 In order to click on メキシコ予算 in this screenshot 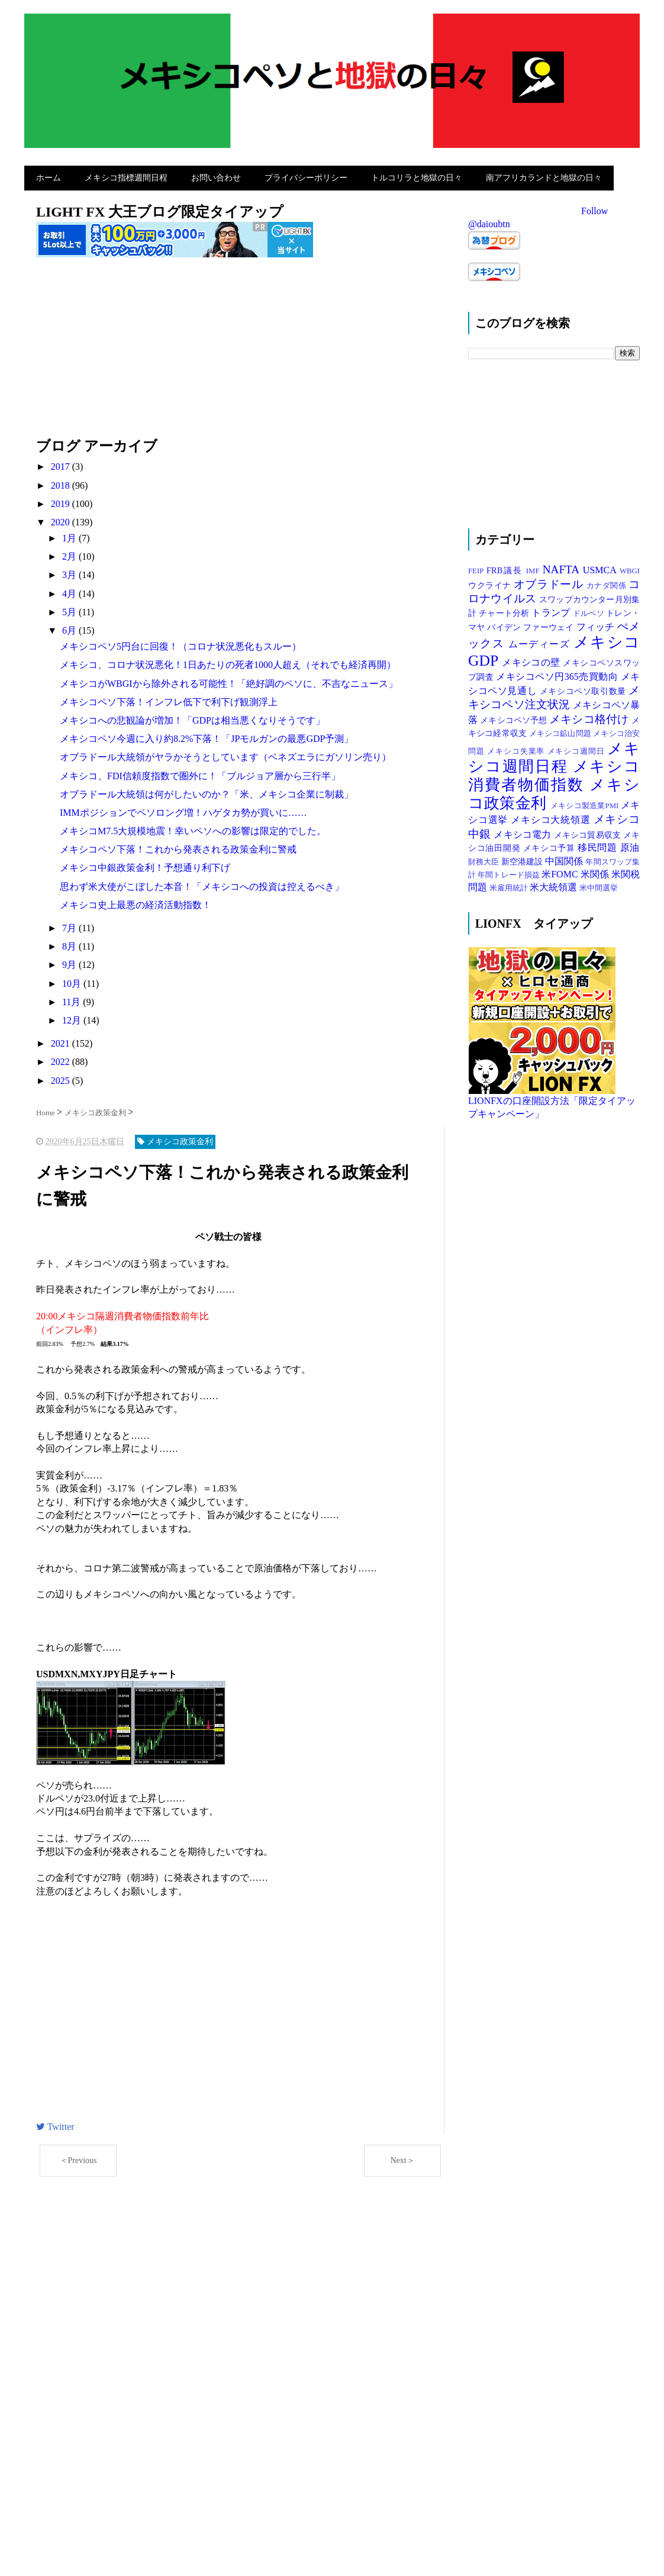, I will do `click(550, 845)`.